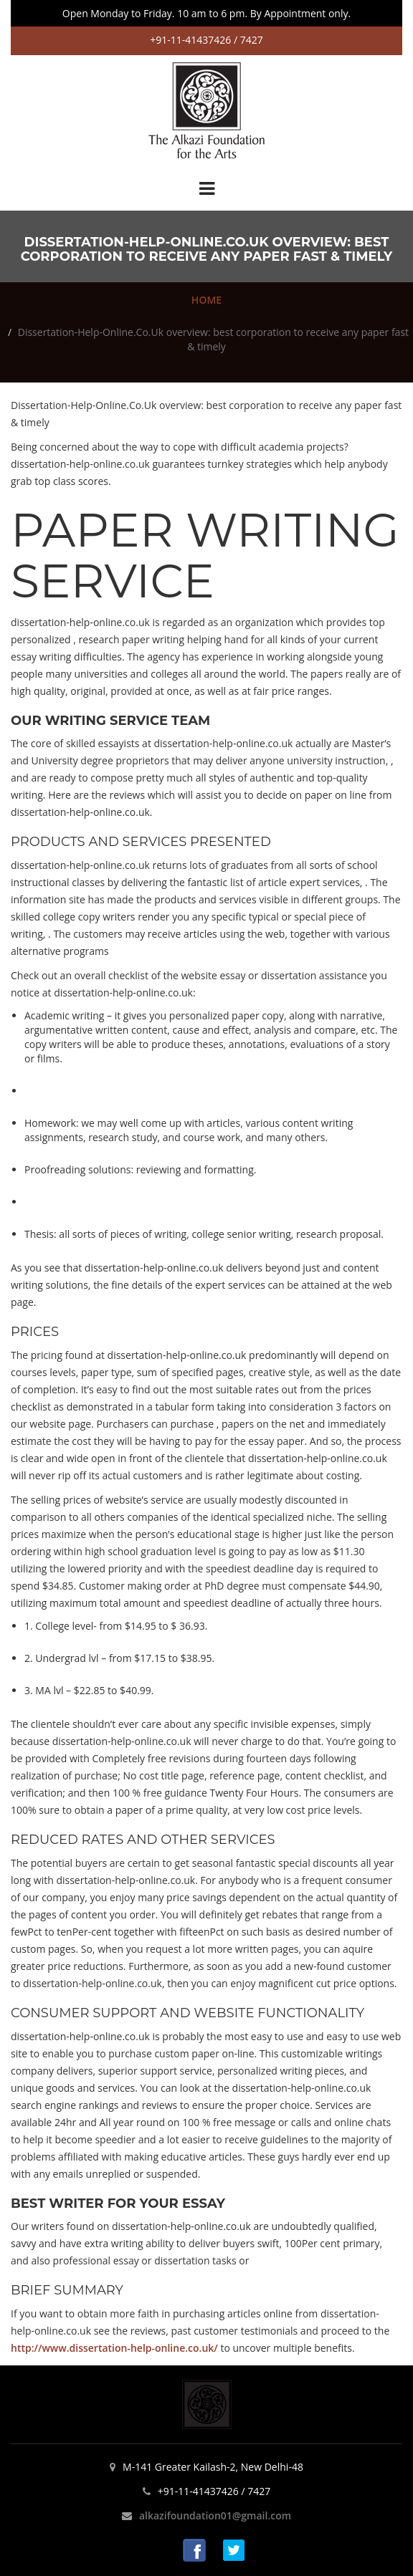 This screenshot has width=413, height=2576. Describe the element at coordinates (114, 2348) in the screenshot. I see `http://www.dissertation-help-online.co.uk/` at that location.